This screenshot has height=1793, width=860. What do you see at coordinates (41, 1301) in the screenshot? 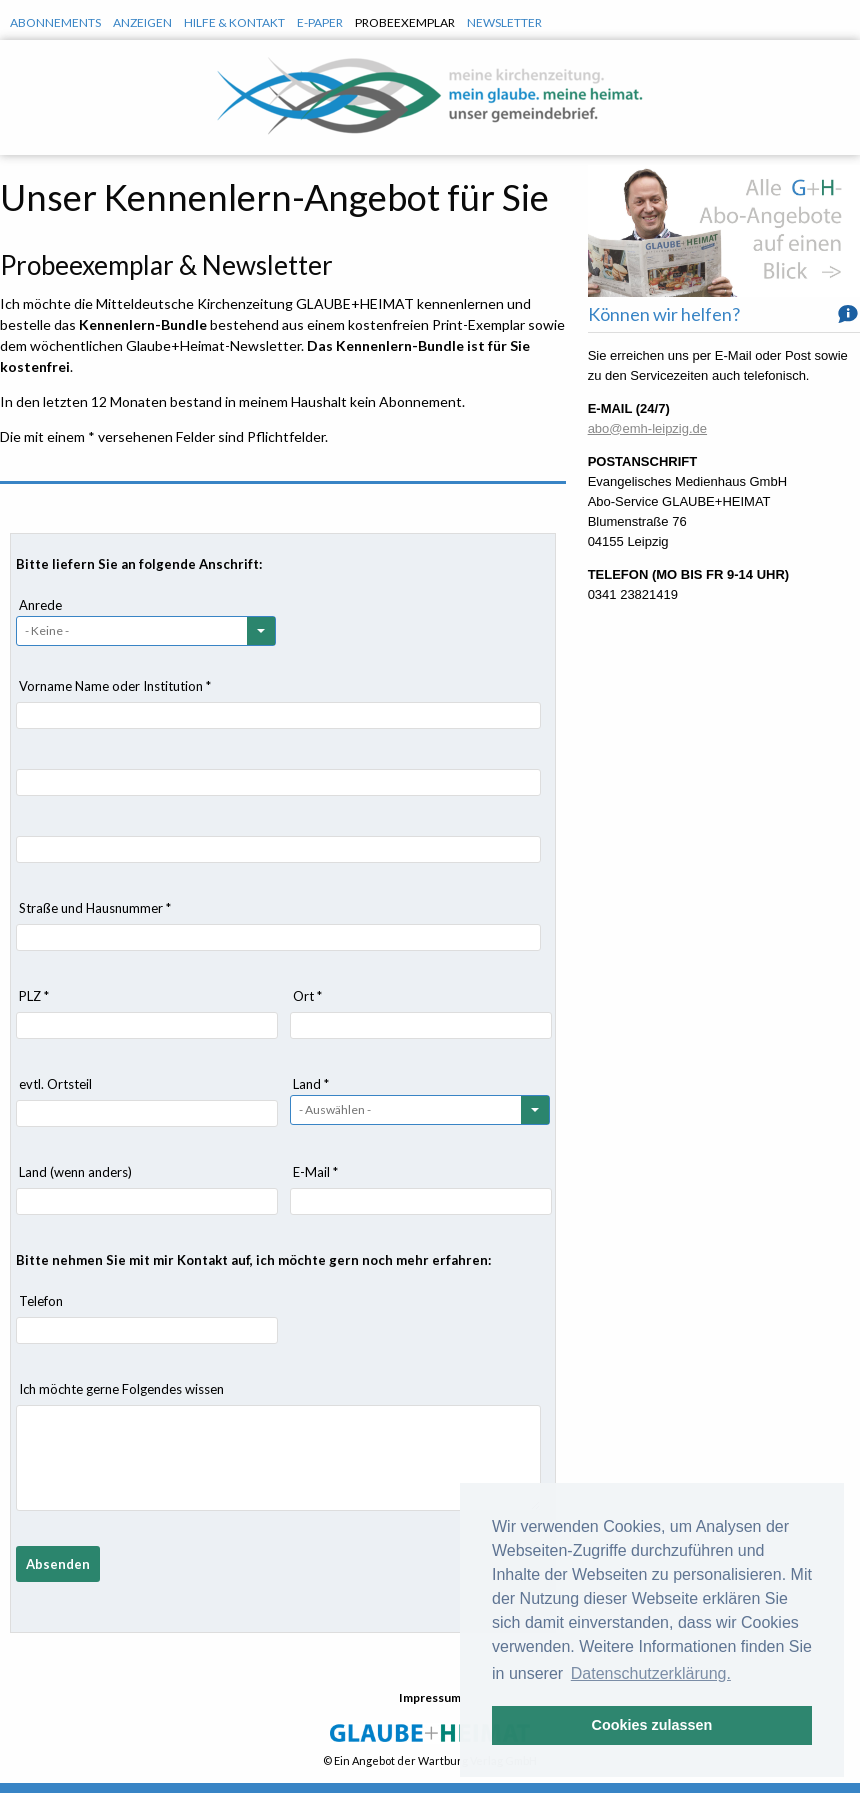
I see `Telefon` at bounding box center [41, 1301].